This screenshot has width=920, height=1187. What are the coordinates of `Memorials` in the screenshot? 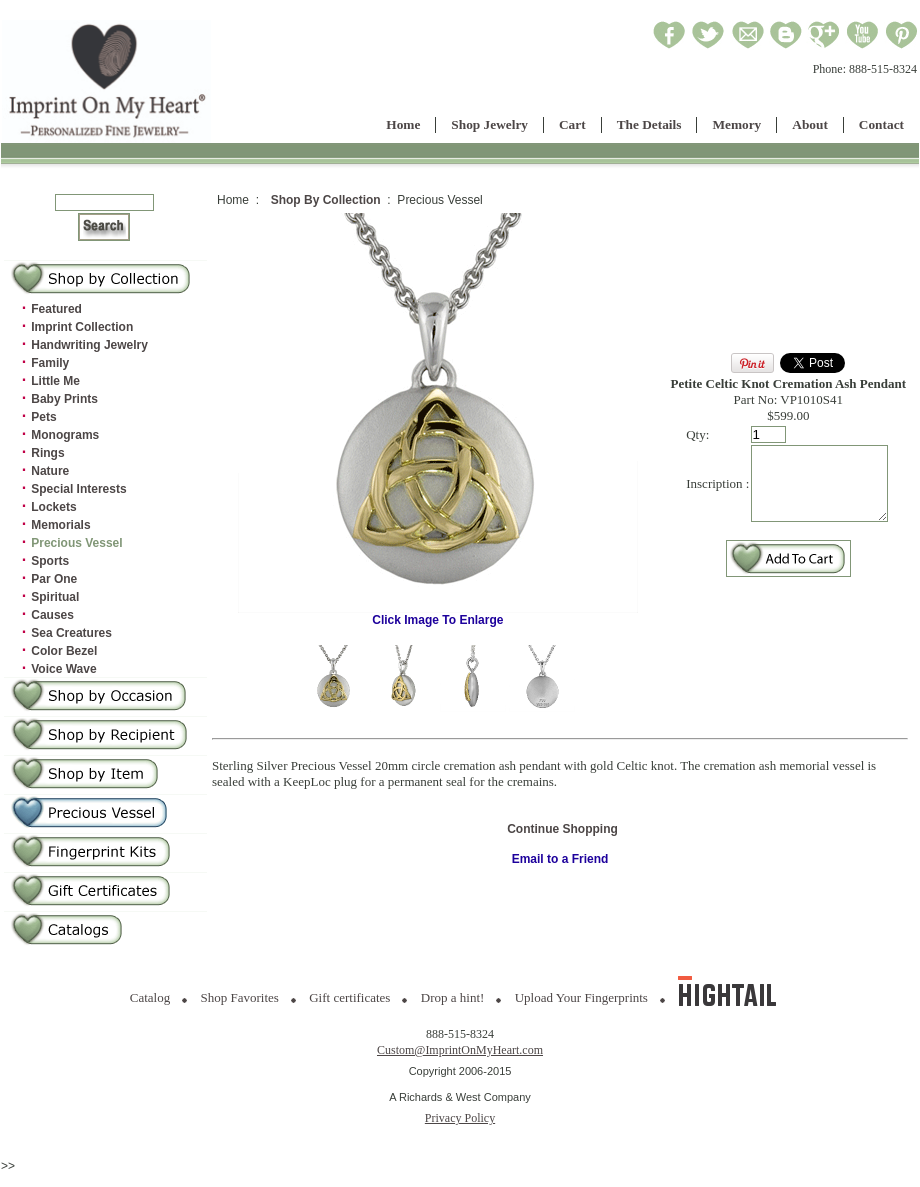 It's located at (60, 525).